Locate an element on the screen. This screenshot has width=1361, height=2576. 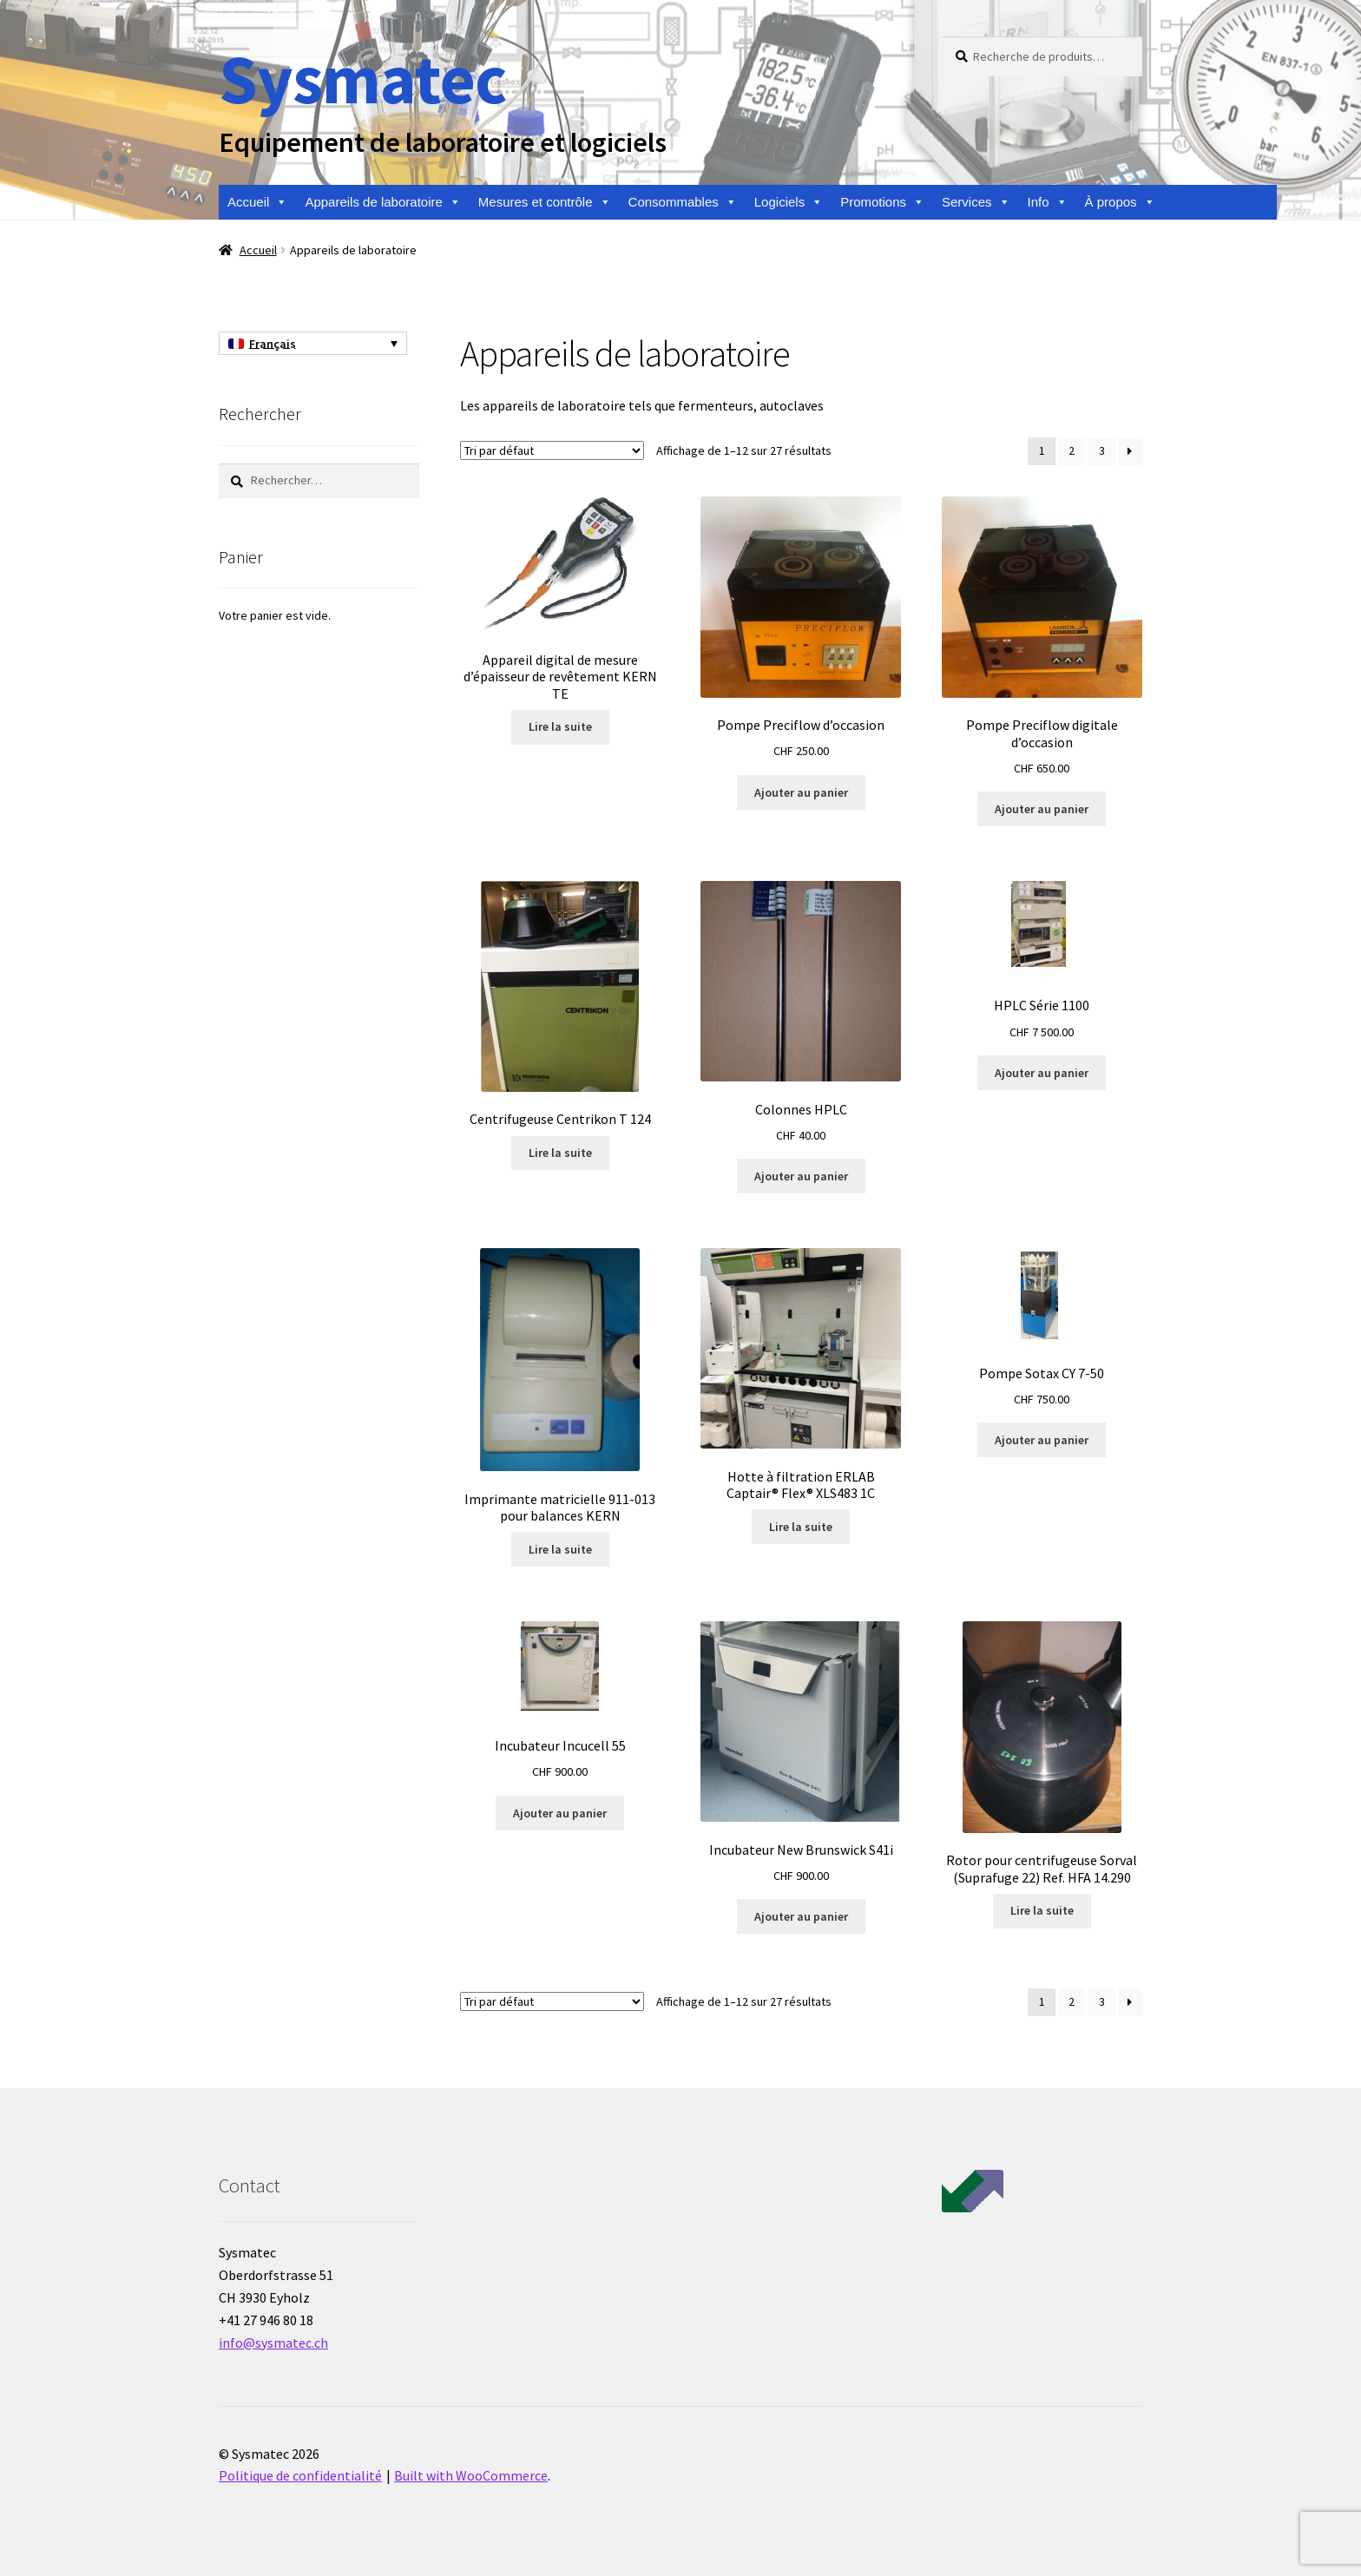
Sysmatec is located at coordinates (362, 78).